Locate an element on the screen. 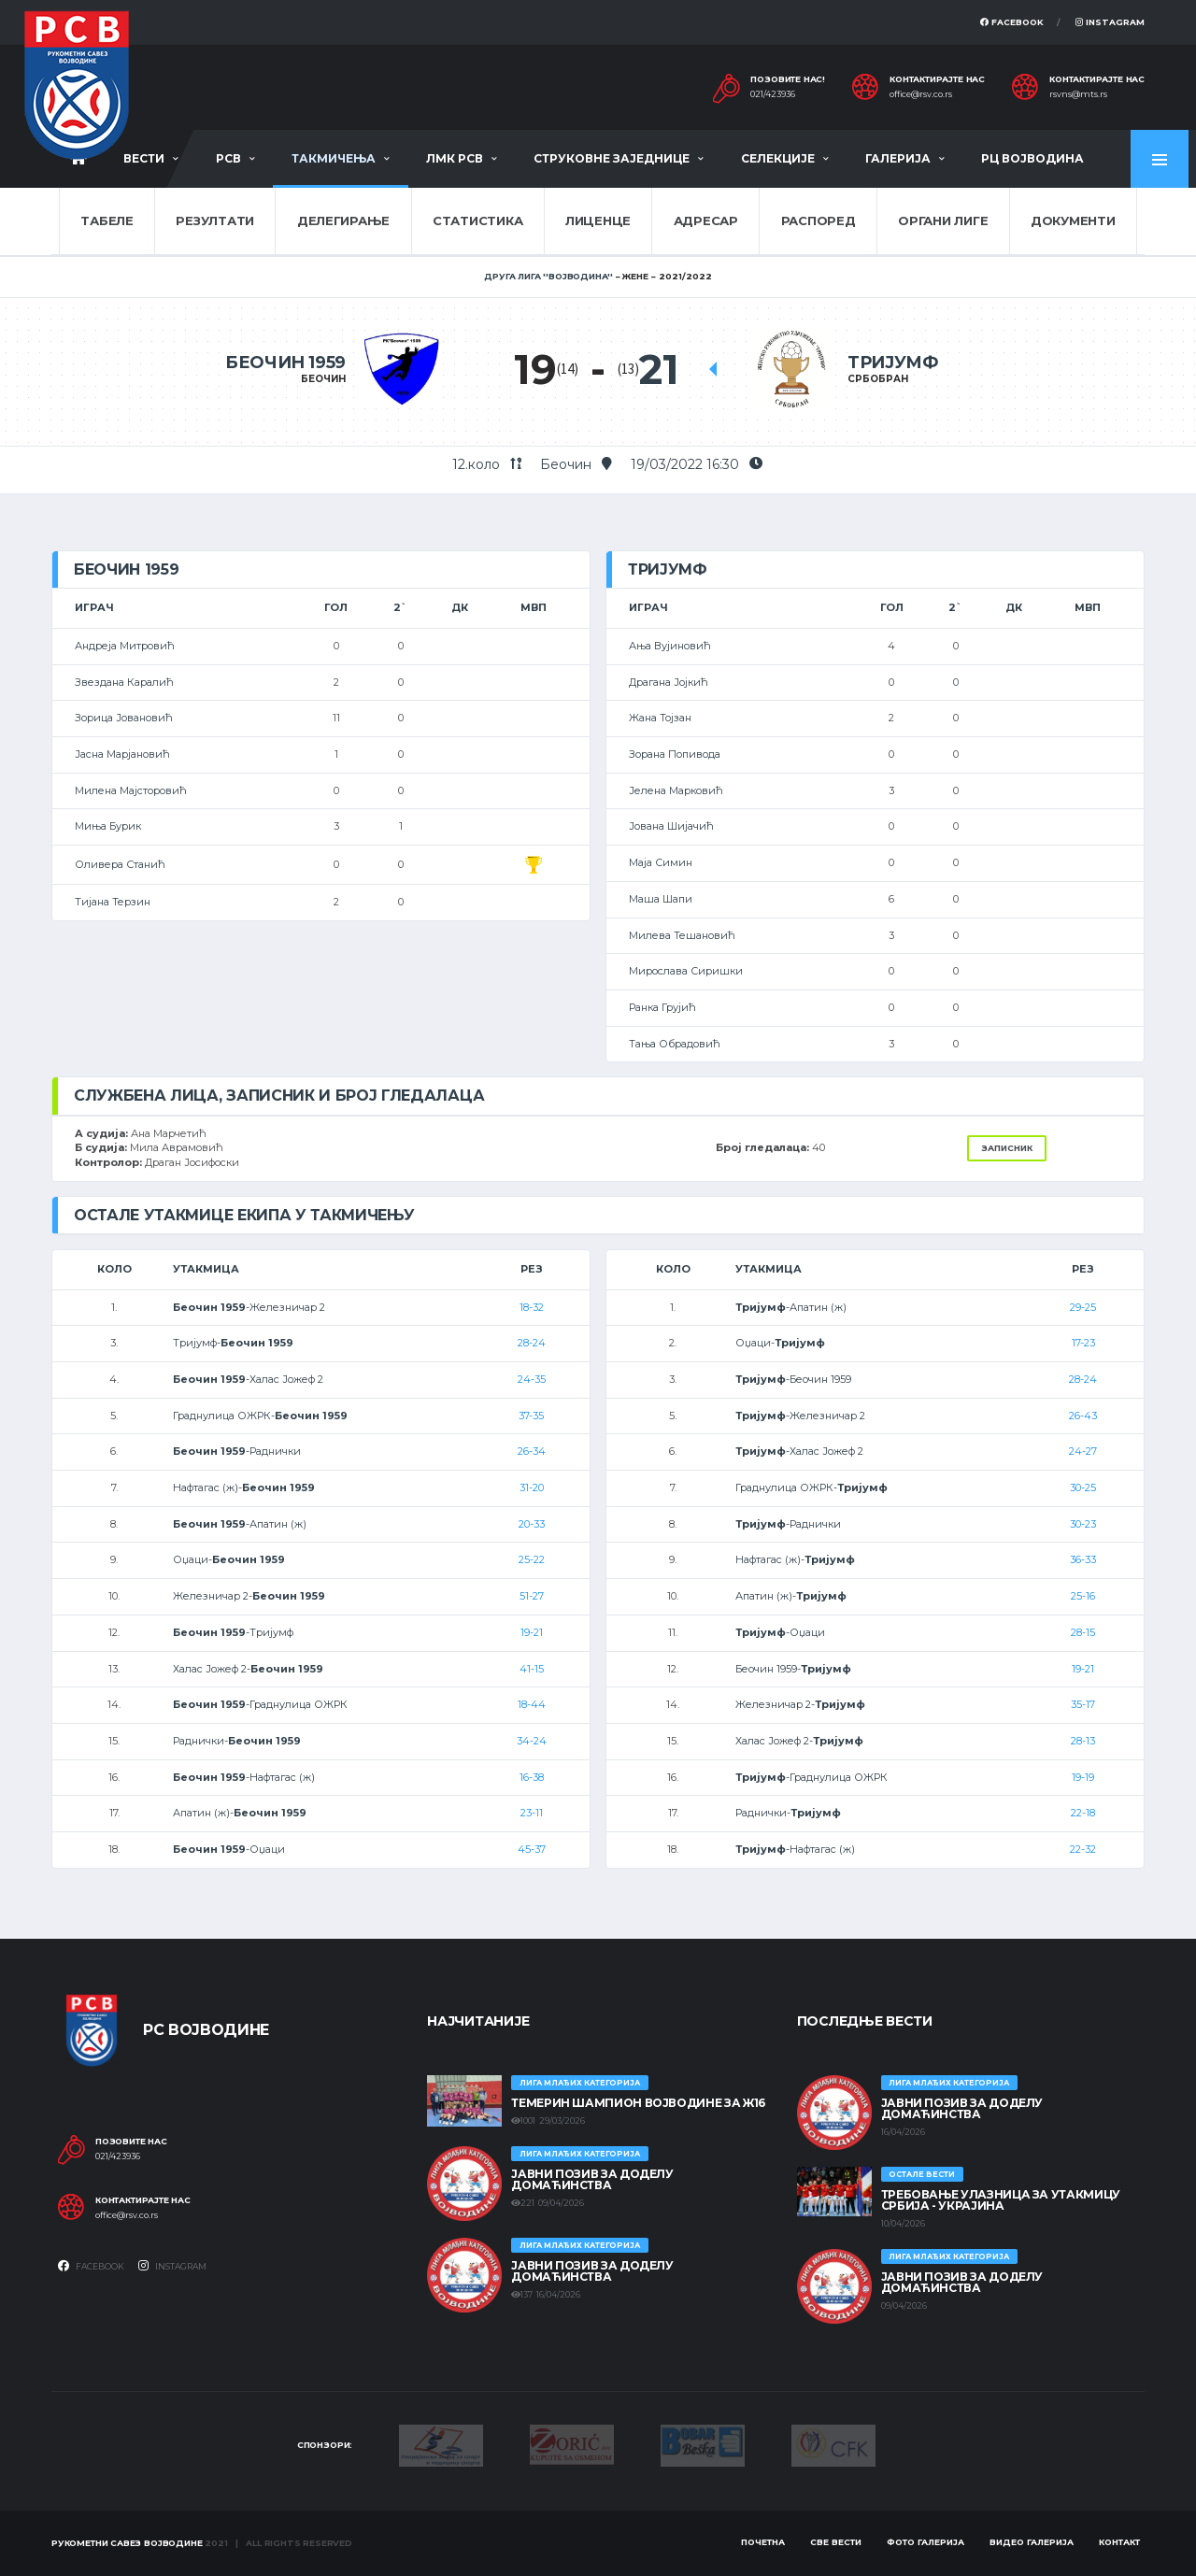 The width and height of the screenshot is (1196, 2576). 18-32 is located at coordinates (532, 1307).